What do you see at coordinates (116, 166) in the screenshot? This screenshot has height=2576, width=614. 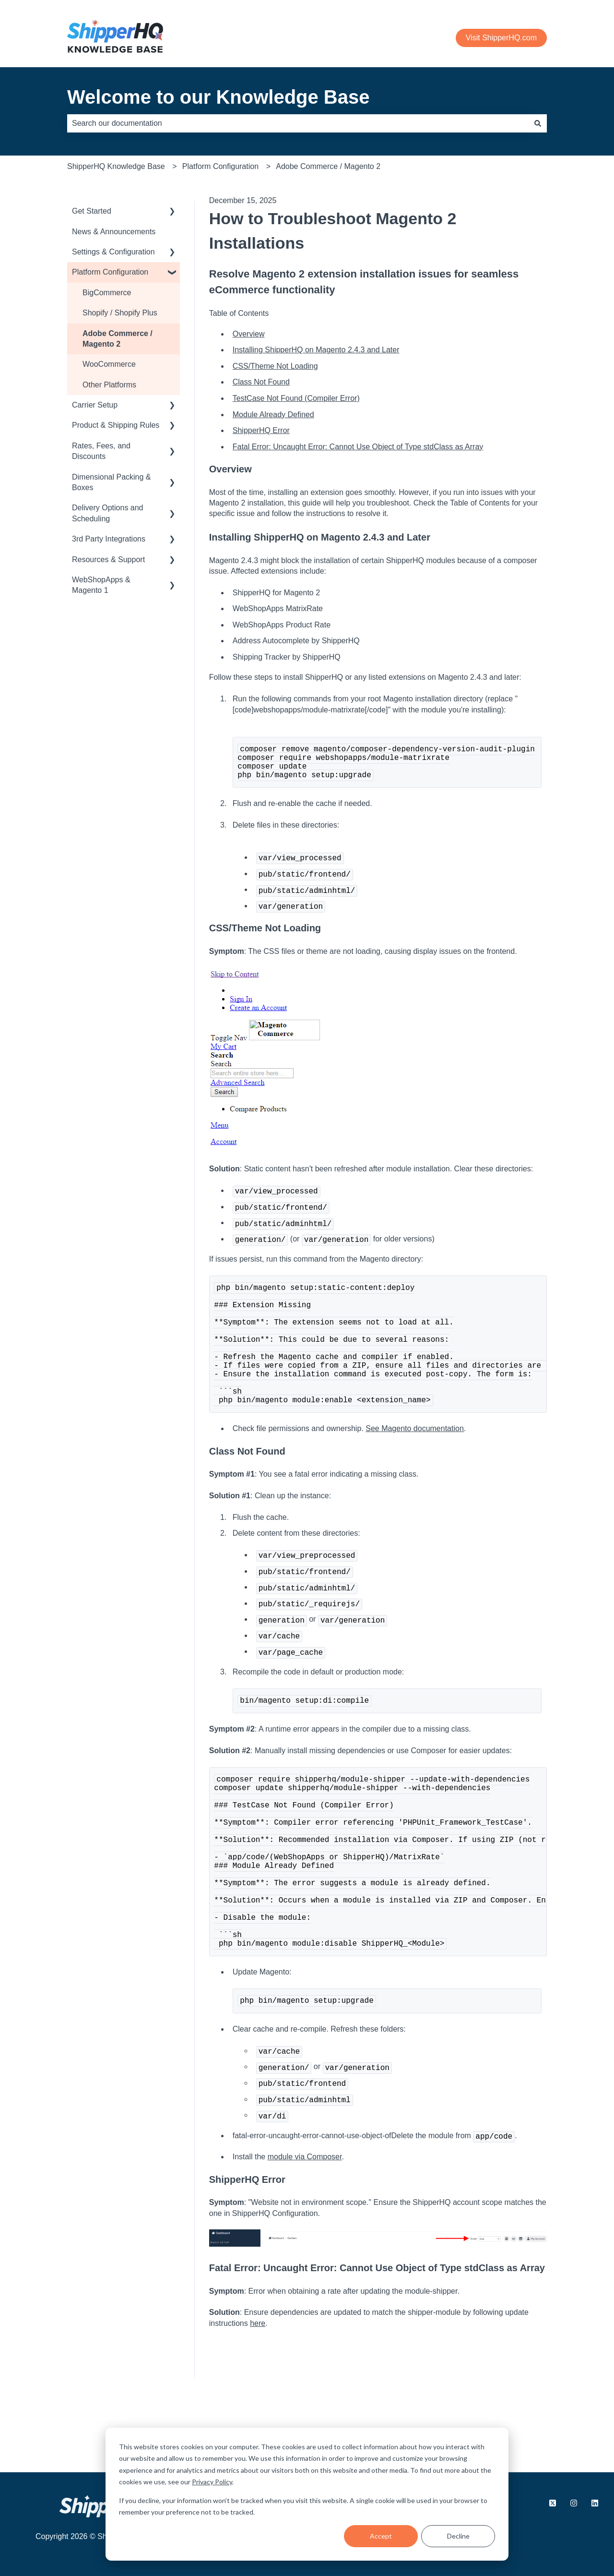 I see `ShipperHQ Knowledge Base` at bounding box center [116, 166].